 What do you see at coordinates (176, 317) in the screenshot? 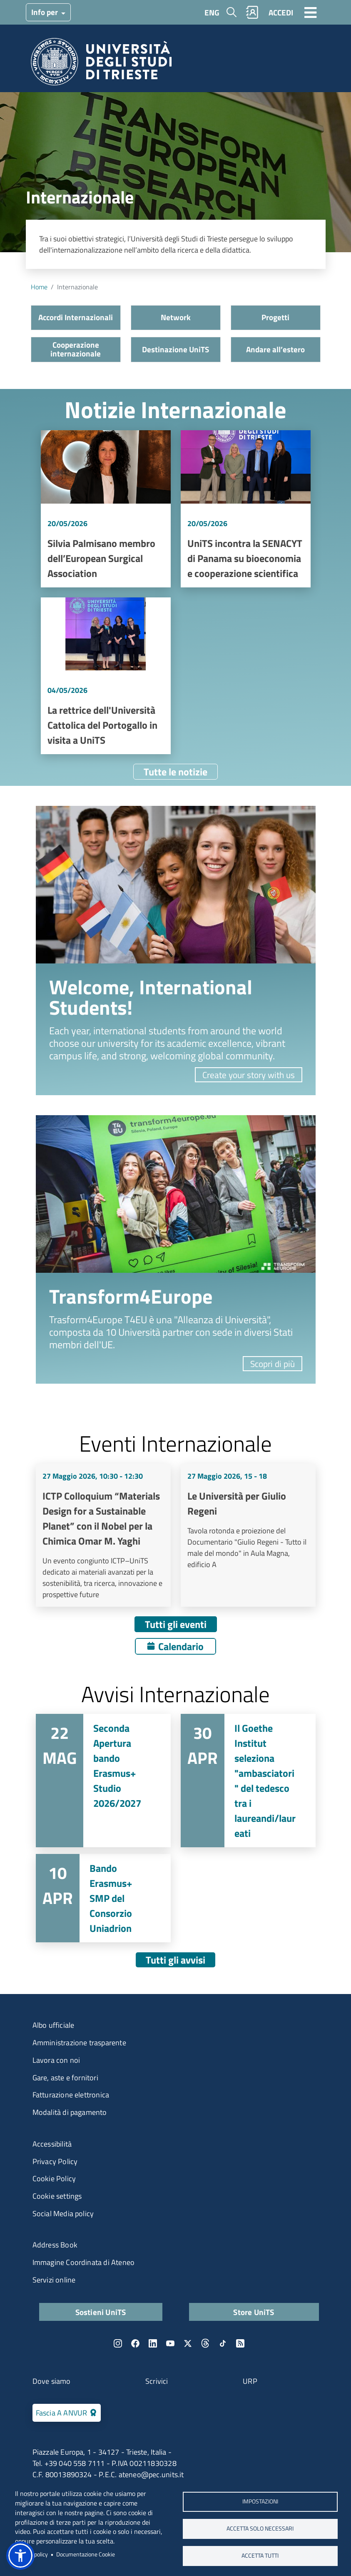
I see `Network` at bounding box center [176, 317].